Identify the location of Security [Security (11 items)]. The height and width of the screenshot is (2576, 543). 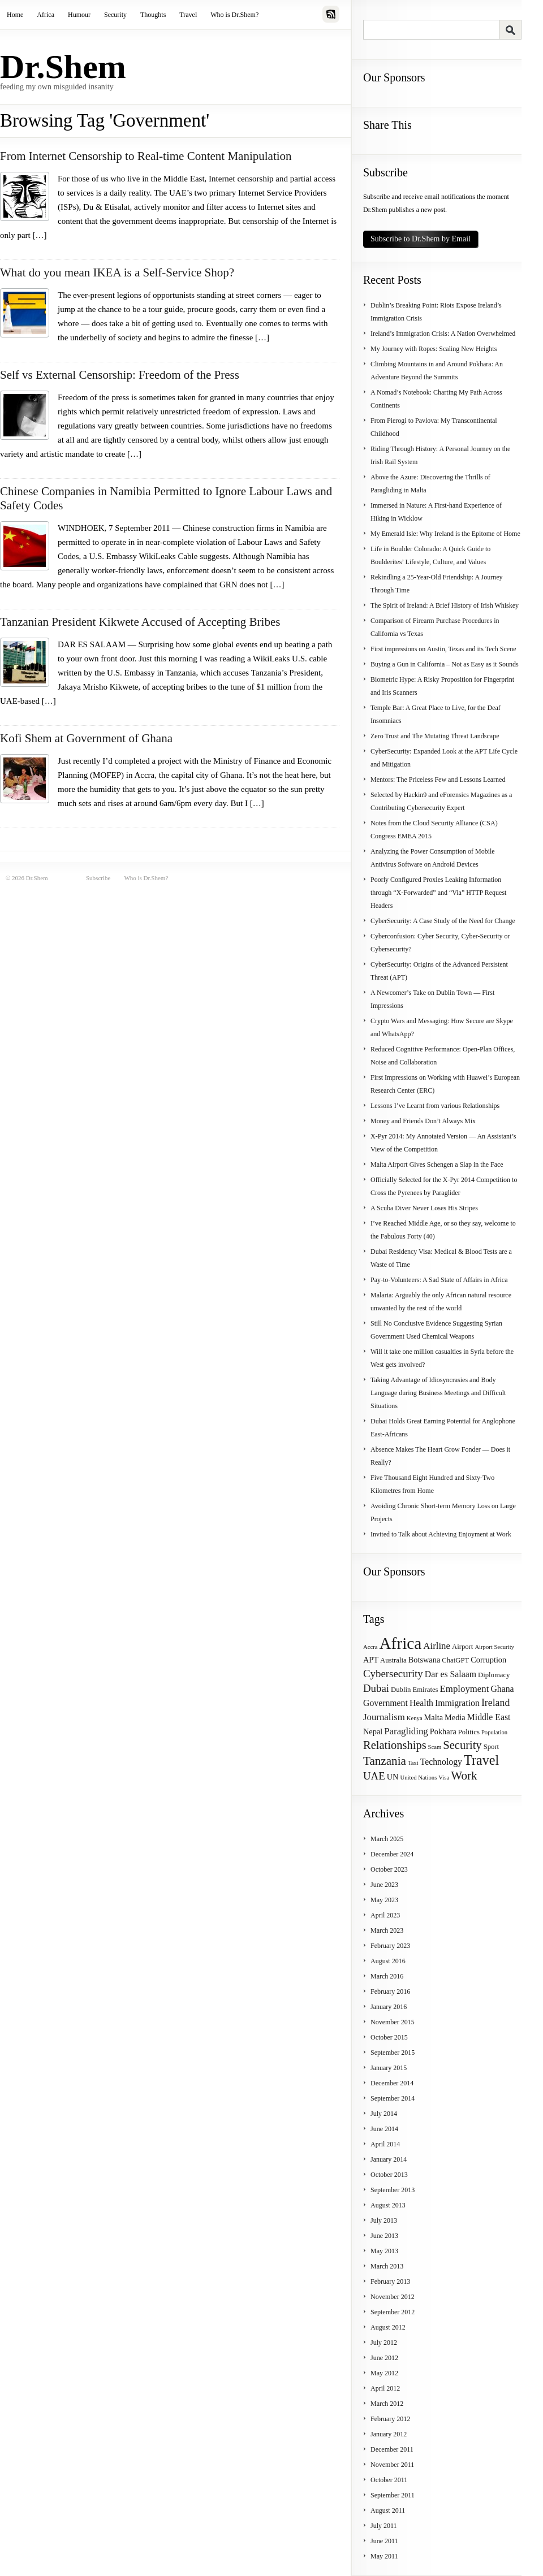
(462, 1745).